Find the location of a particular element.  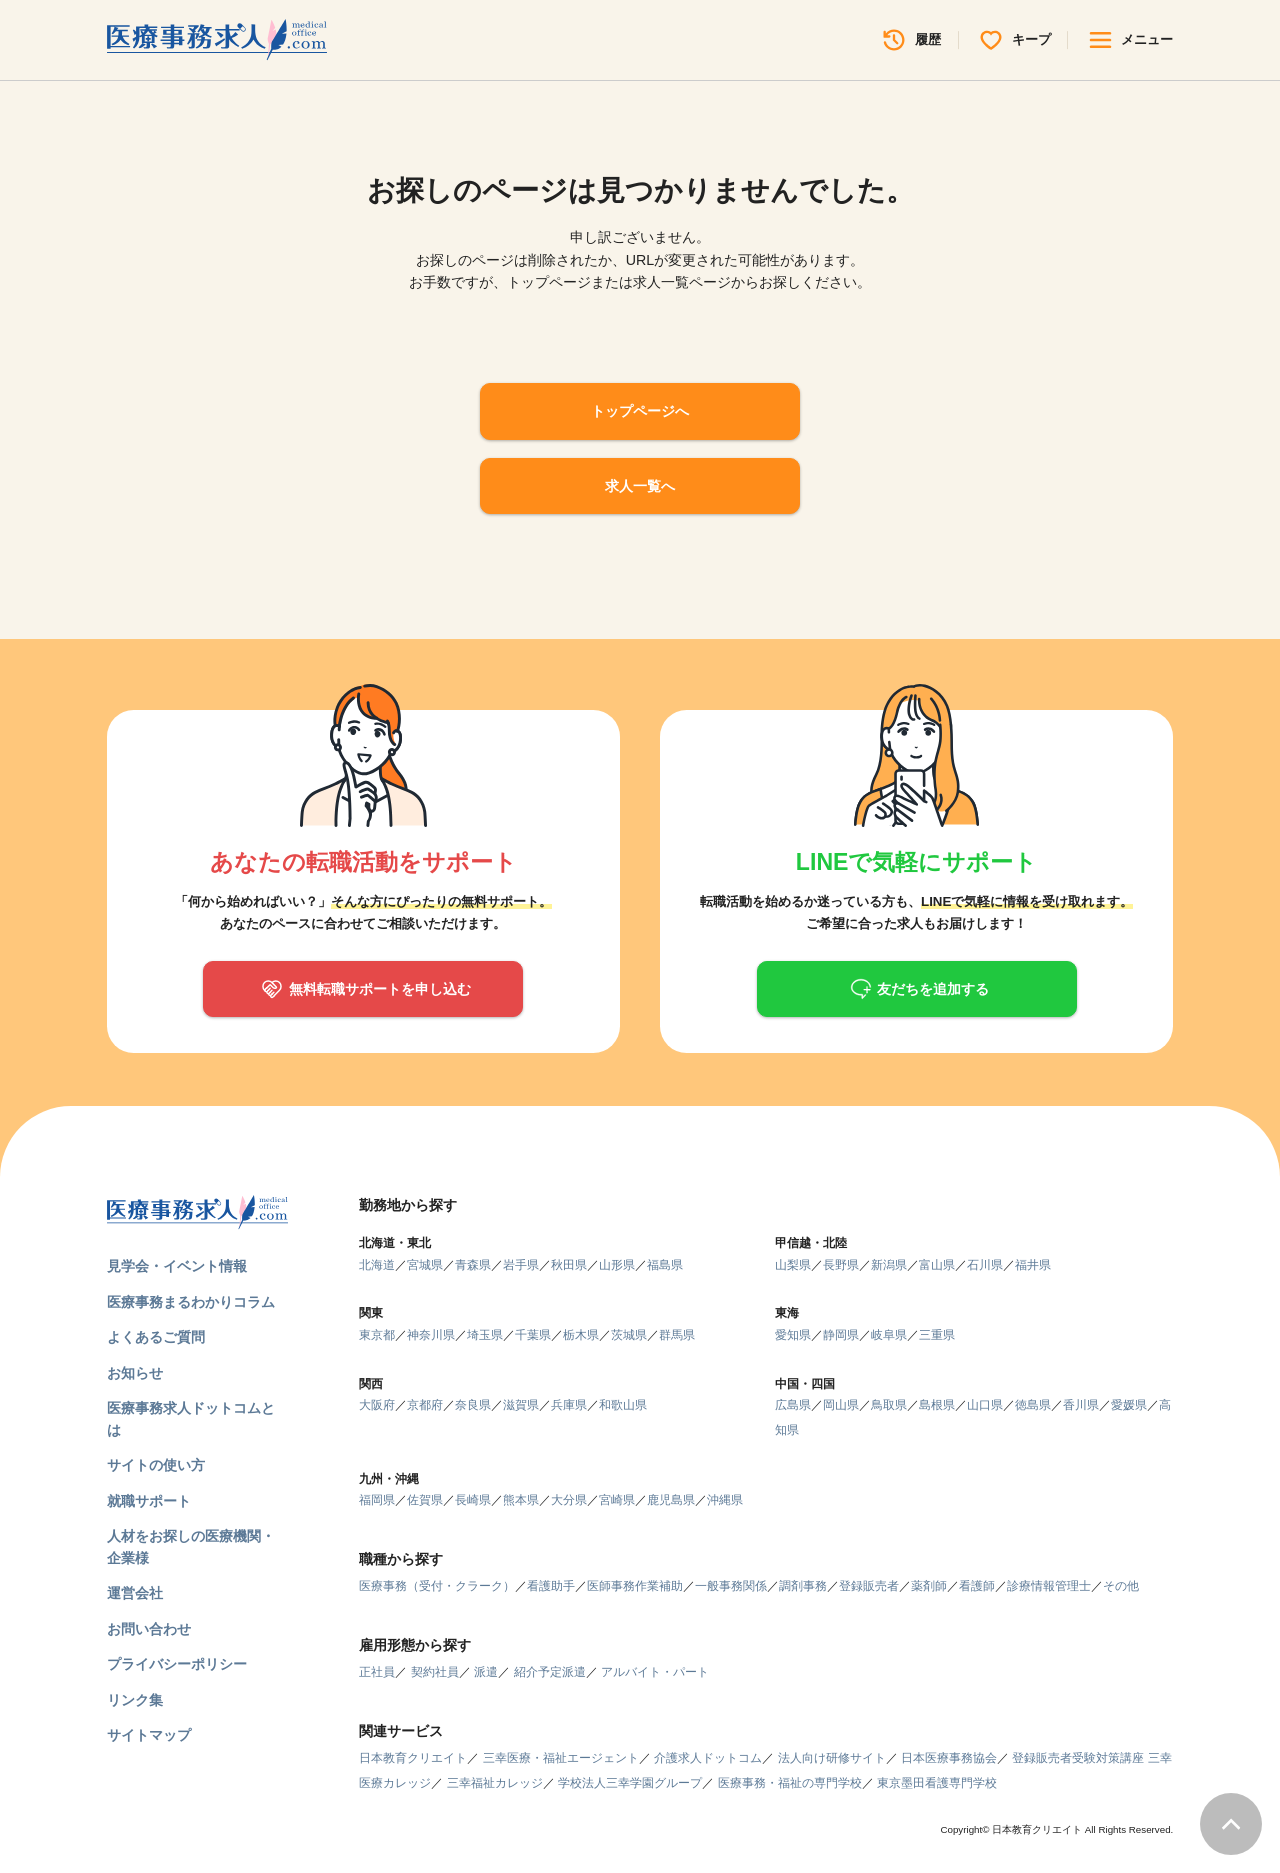

学校法人三幸学園グループ is located at coordinates (630, 1783).